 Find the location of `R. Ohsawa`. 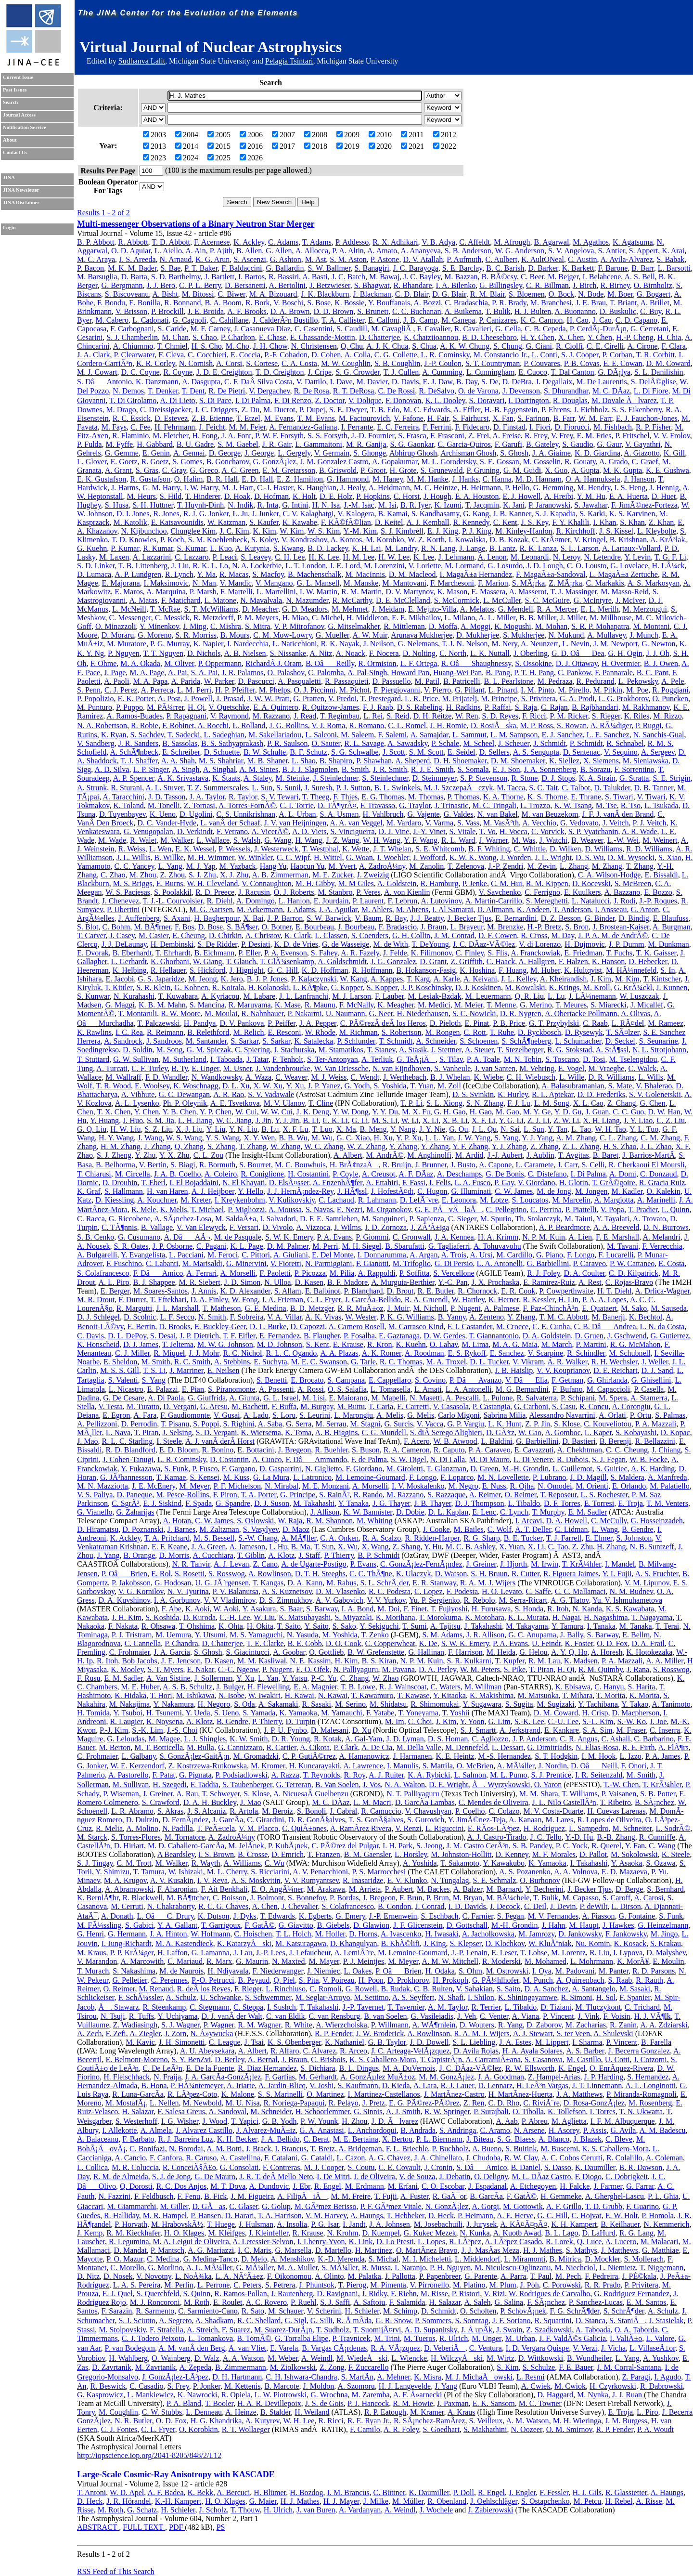

R. Ohsawa is located at coordinates (158, 1626).